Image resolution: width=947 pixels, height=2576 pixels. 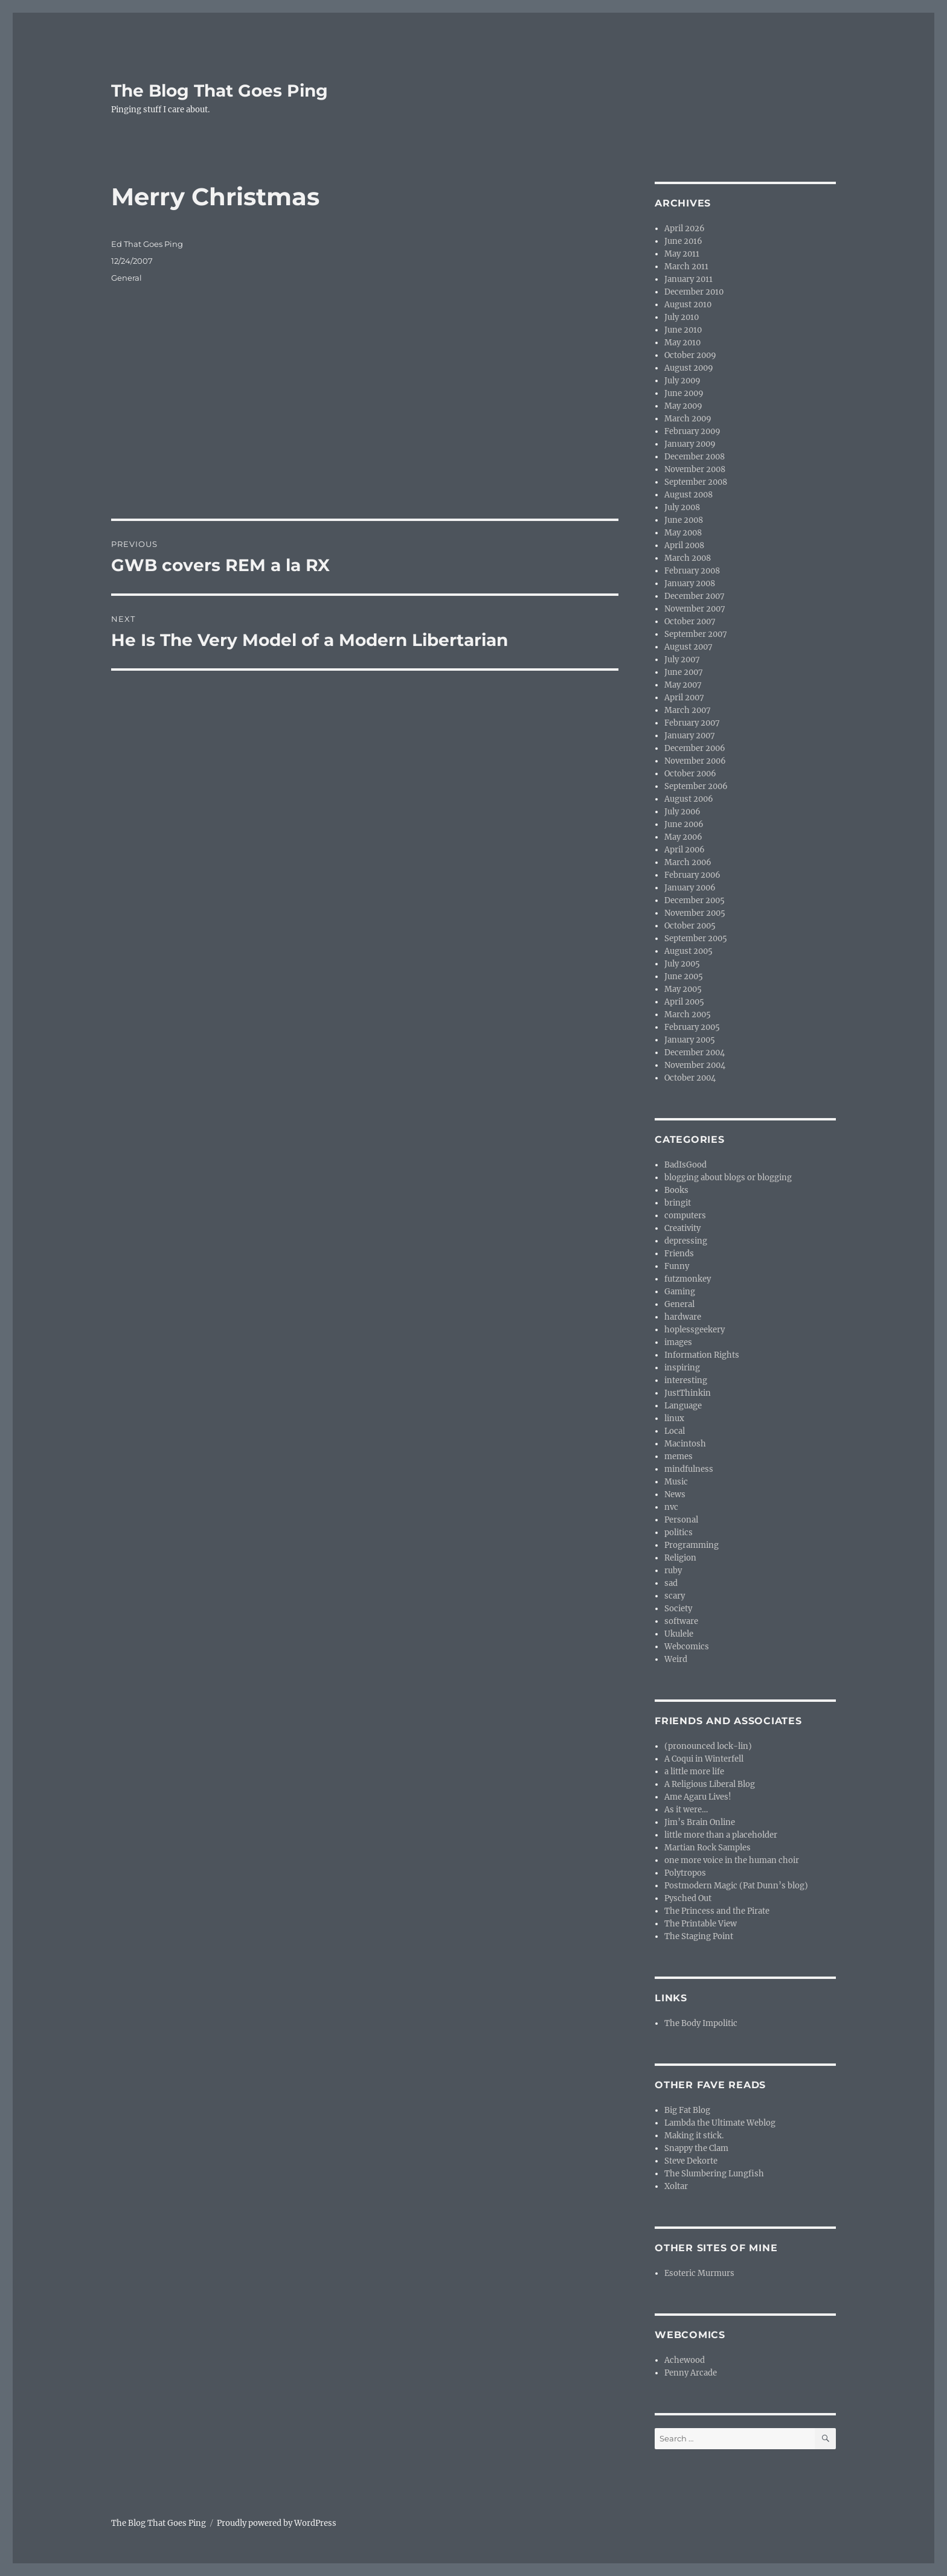 What do you see at coordinates (686, 1646) in the screenshot?
I see `Webcomics` at bounding box center [686, 1646].